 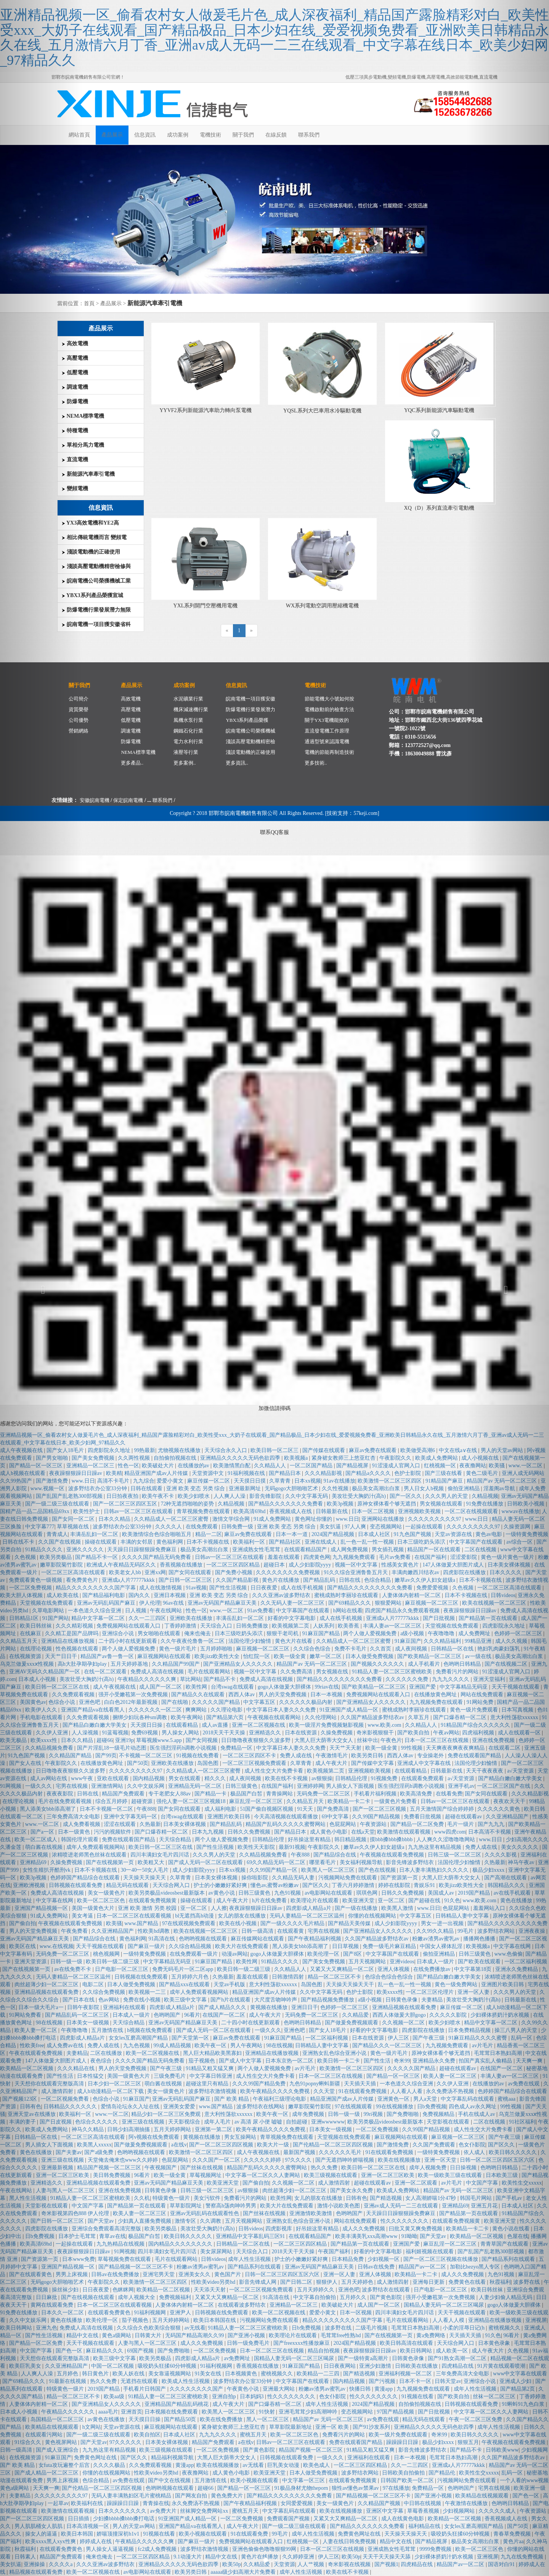 What do you see at coordinates (431, 1755) in the screenshot?
I see `专业操老外` at bounding box center [431, 1755].